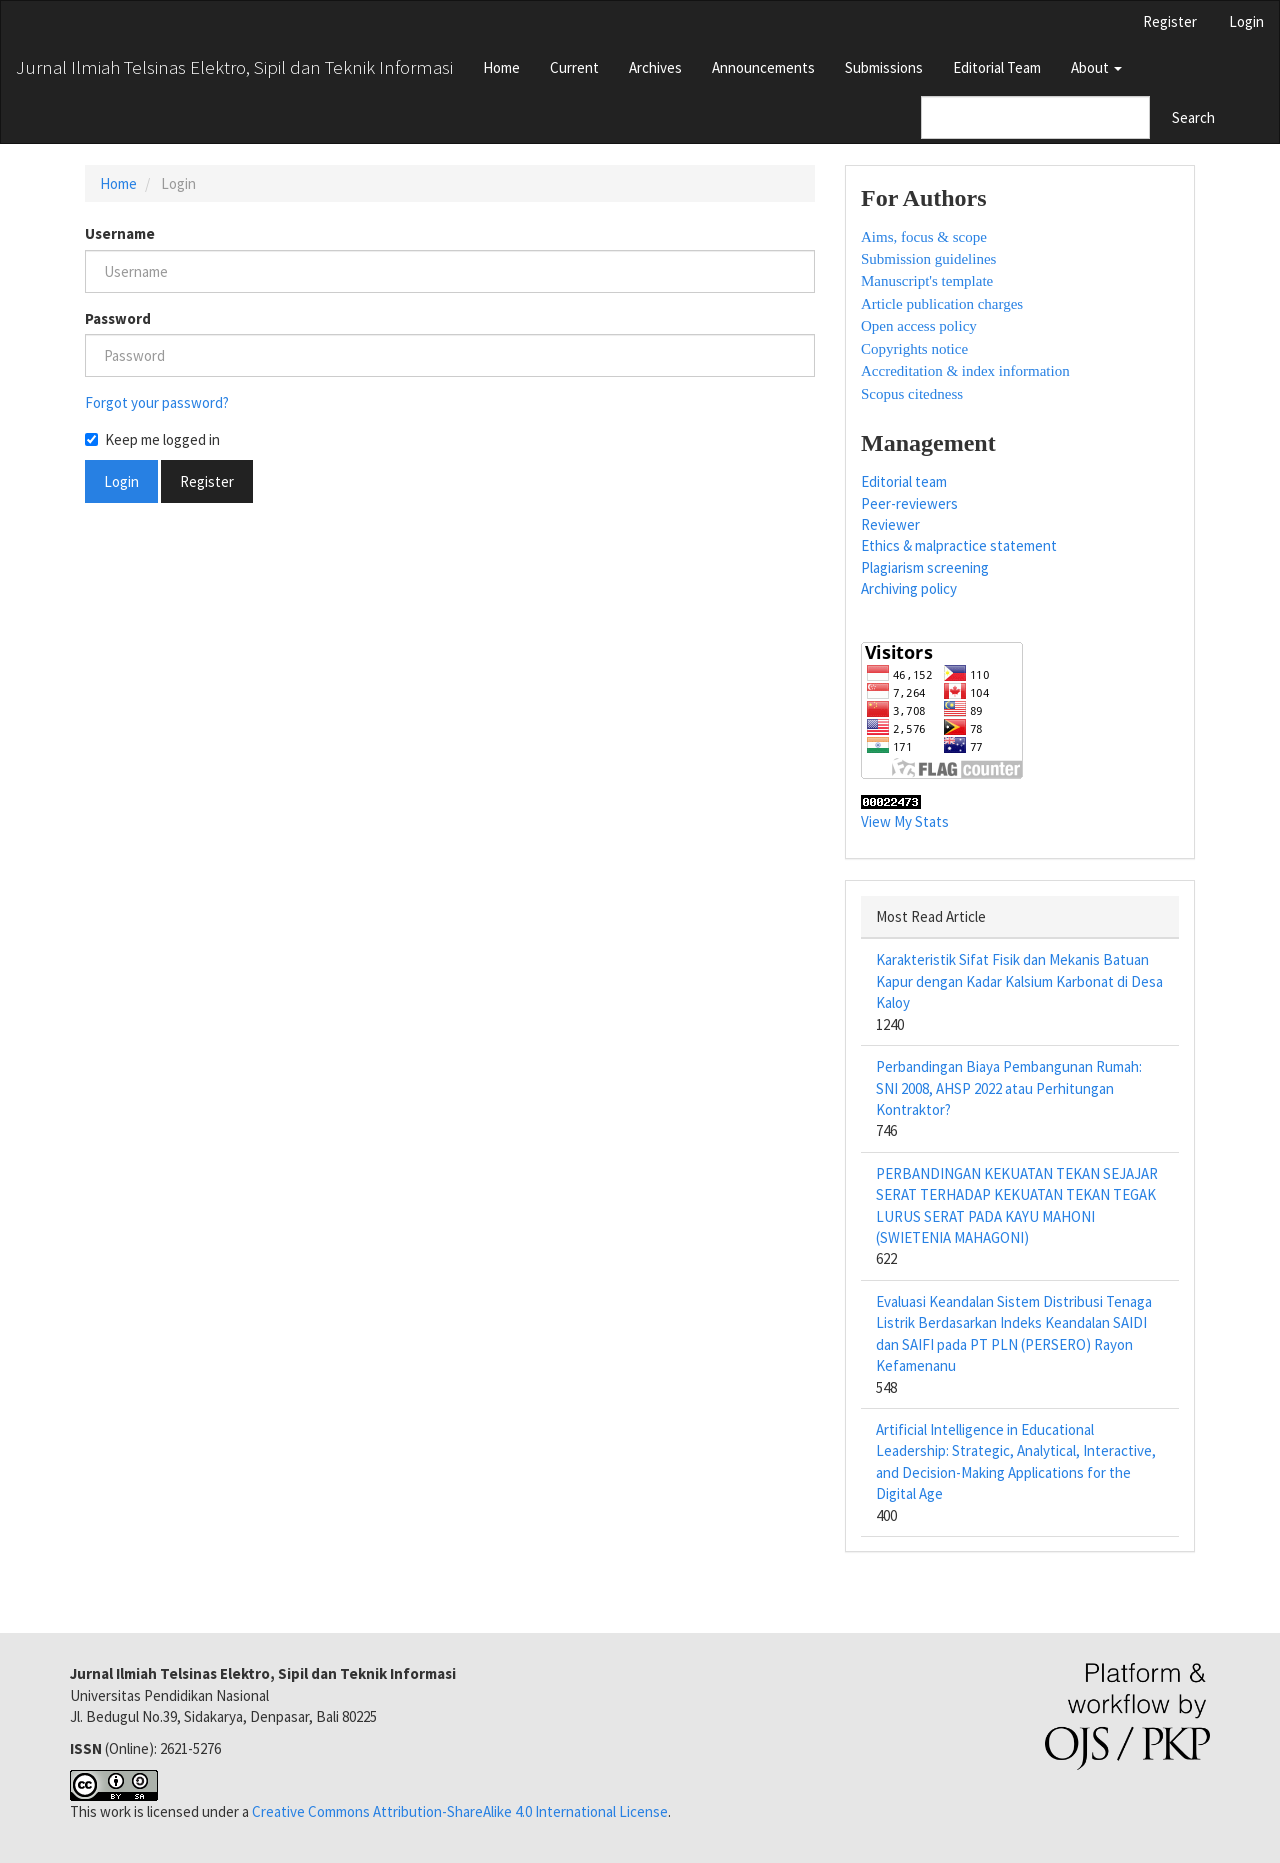 This screenshot has height=1863, width=1280. I want to click on Forgot your password?, so click(157, 402).